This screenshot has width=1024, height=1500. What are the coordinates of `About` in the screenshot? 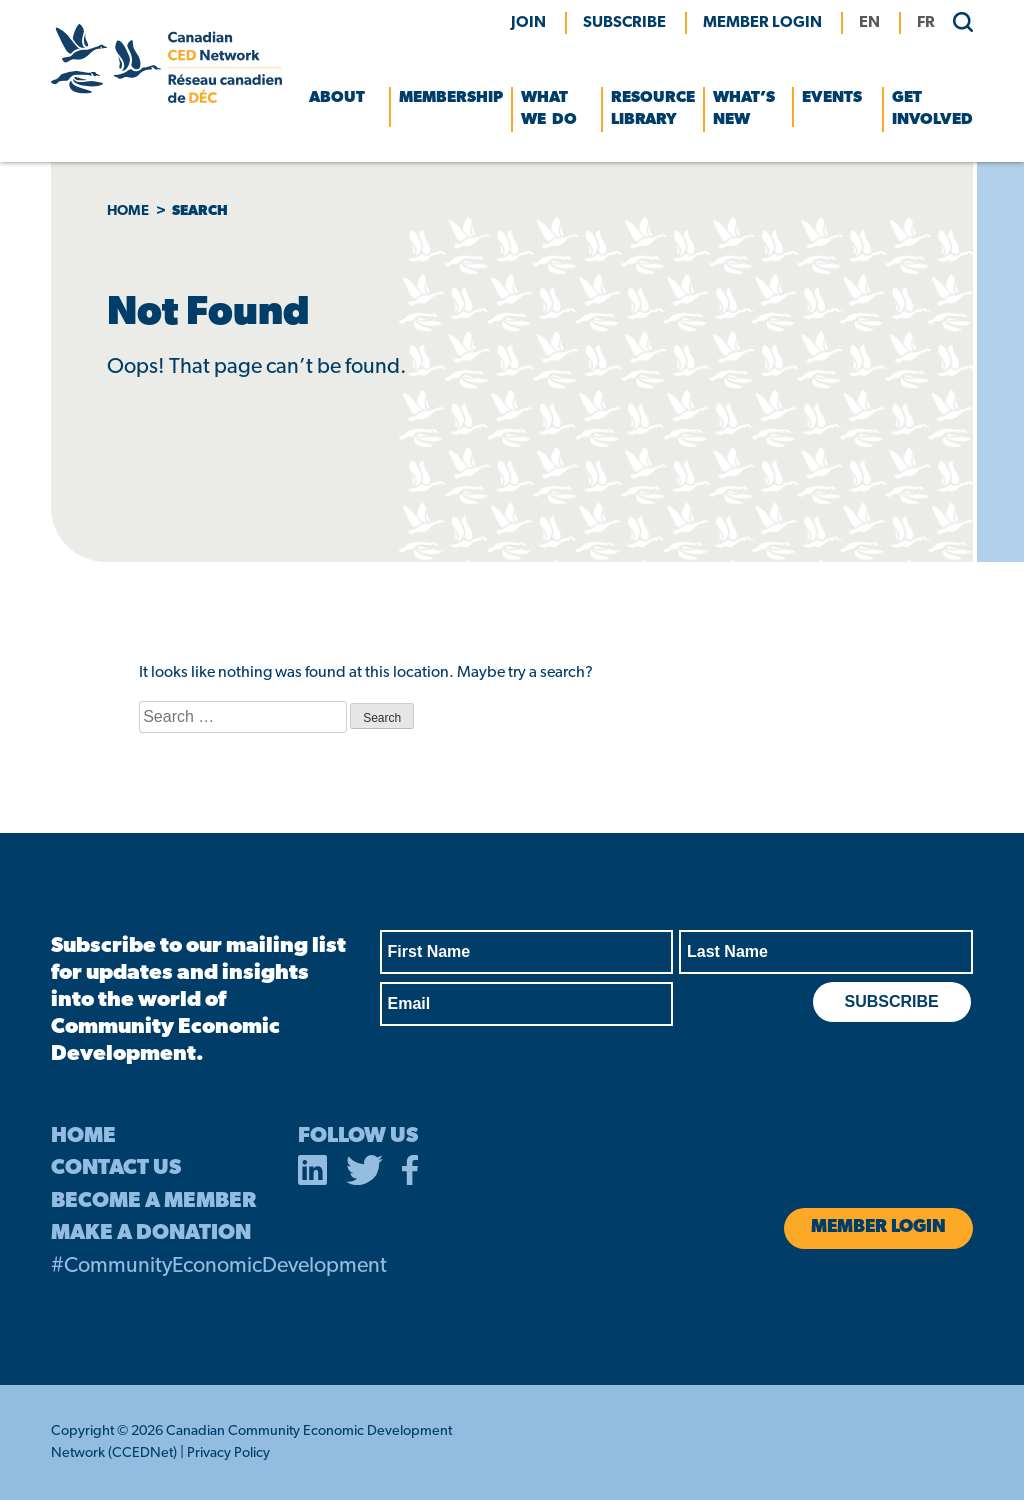 It's located at (337, 98).